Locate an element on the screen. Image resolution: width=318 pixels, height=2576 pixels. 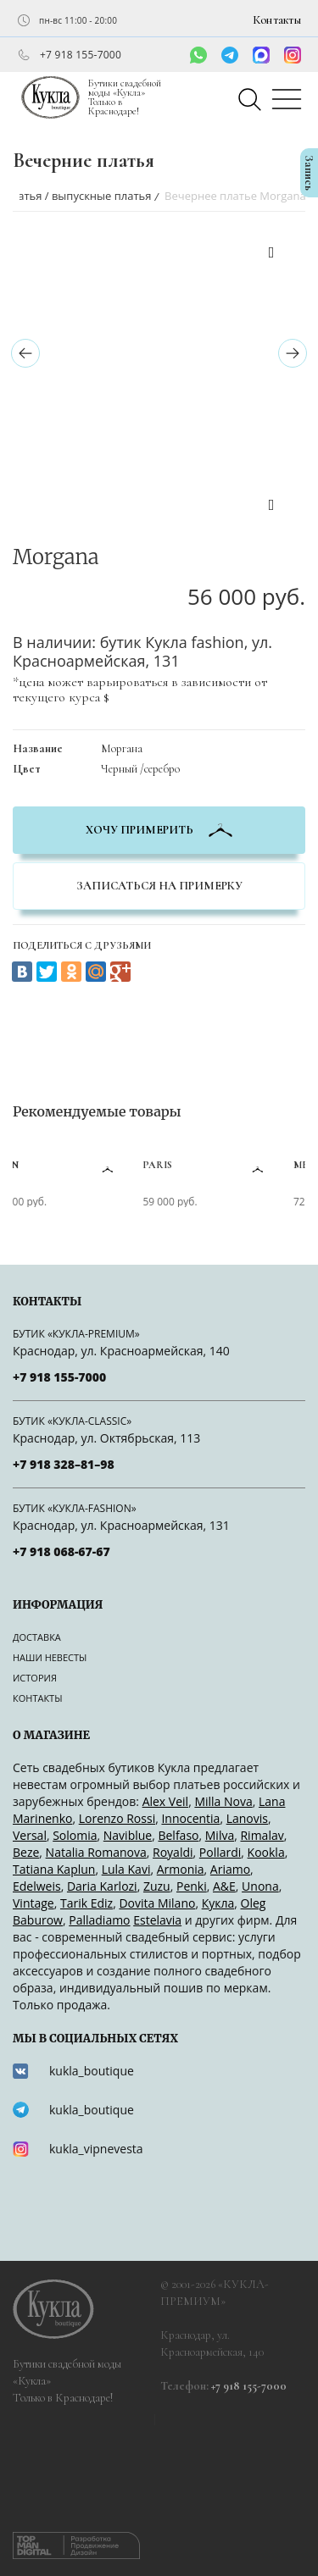
Edelweis is located at coordinates (37, 1886).